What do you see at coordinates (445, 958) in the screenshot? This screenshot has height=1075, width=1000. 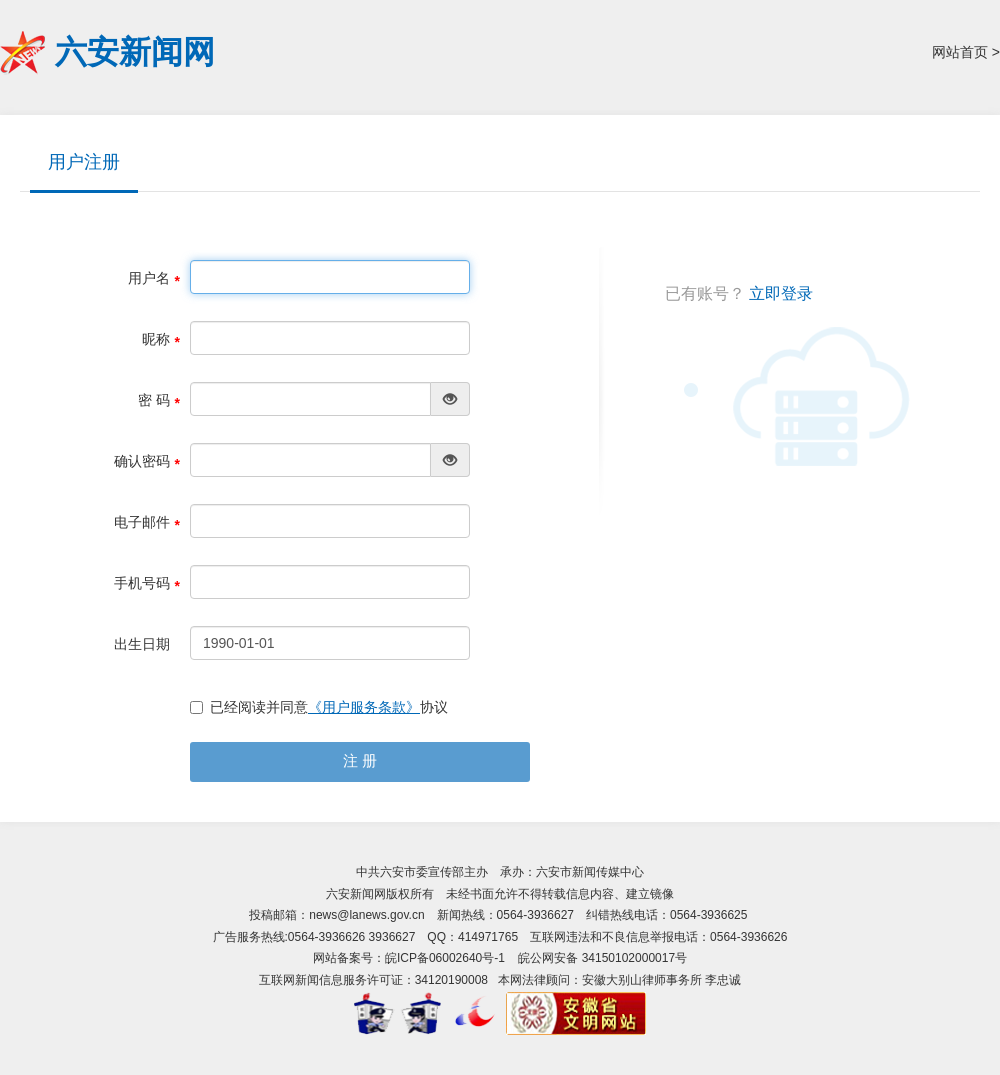 I see `皖ICP备06002640号-1` at bounding box center [445, 958].